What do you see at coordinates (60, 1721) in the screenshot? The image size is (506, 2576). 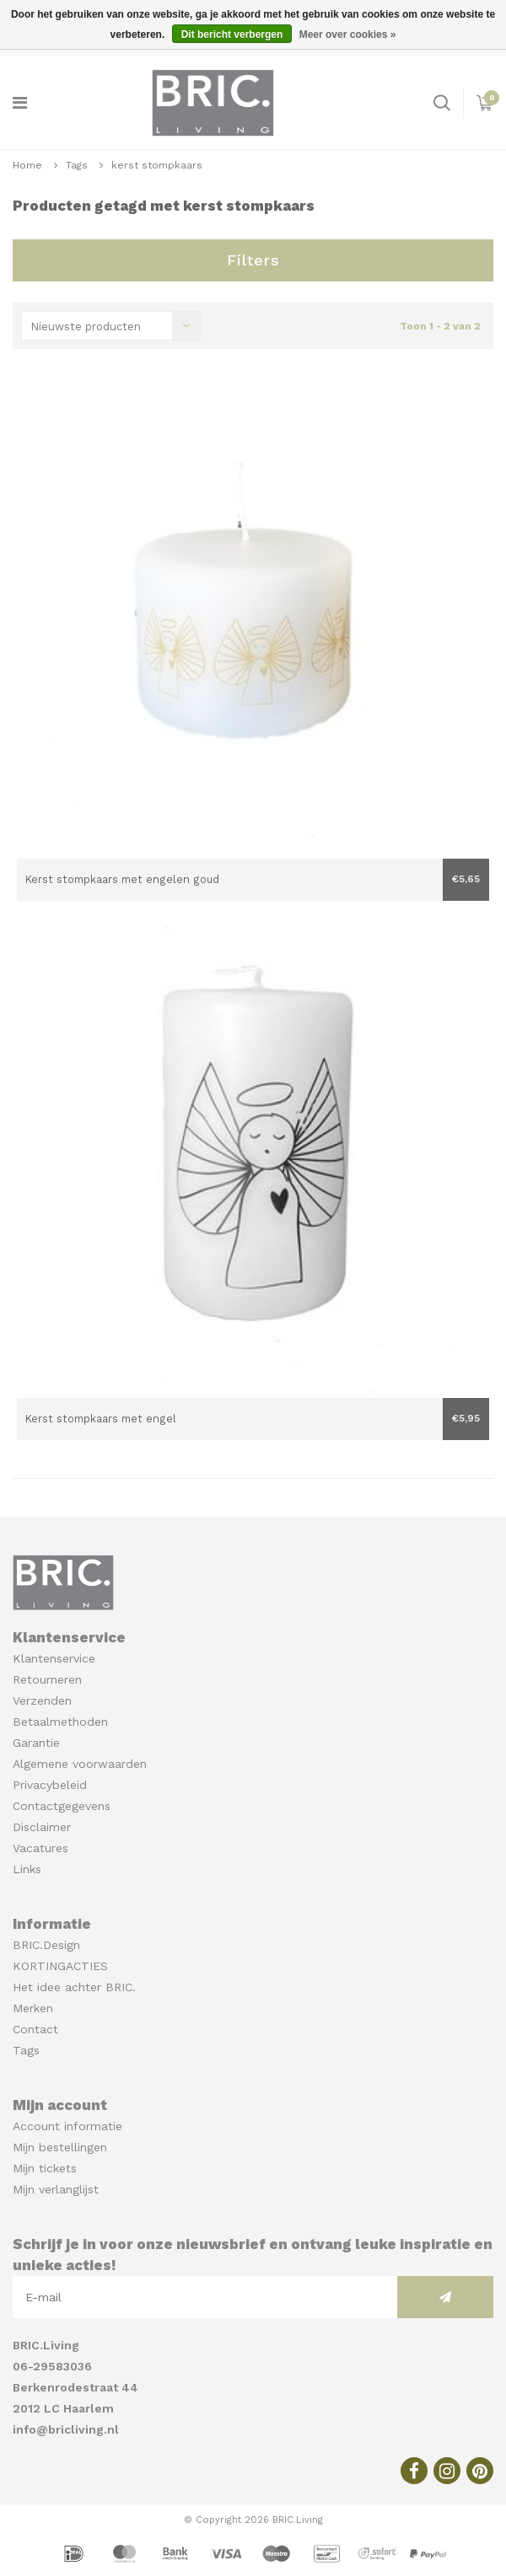 I see `Betaalmethoden` at bounding box center [60, 1721].